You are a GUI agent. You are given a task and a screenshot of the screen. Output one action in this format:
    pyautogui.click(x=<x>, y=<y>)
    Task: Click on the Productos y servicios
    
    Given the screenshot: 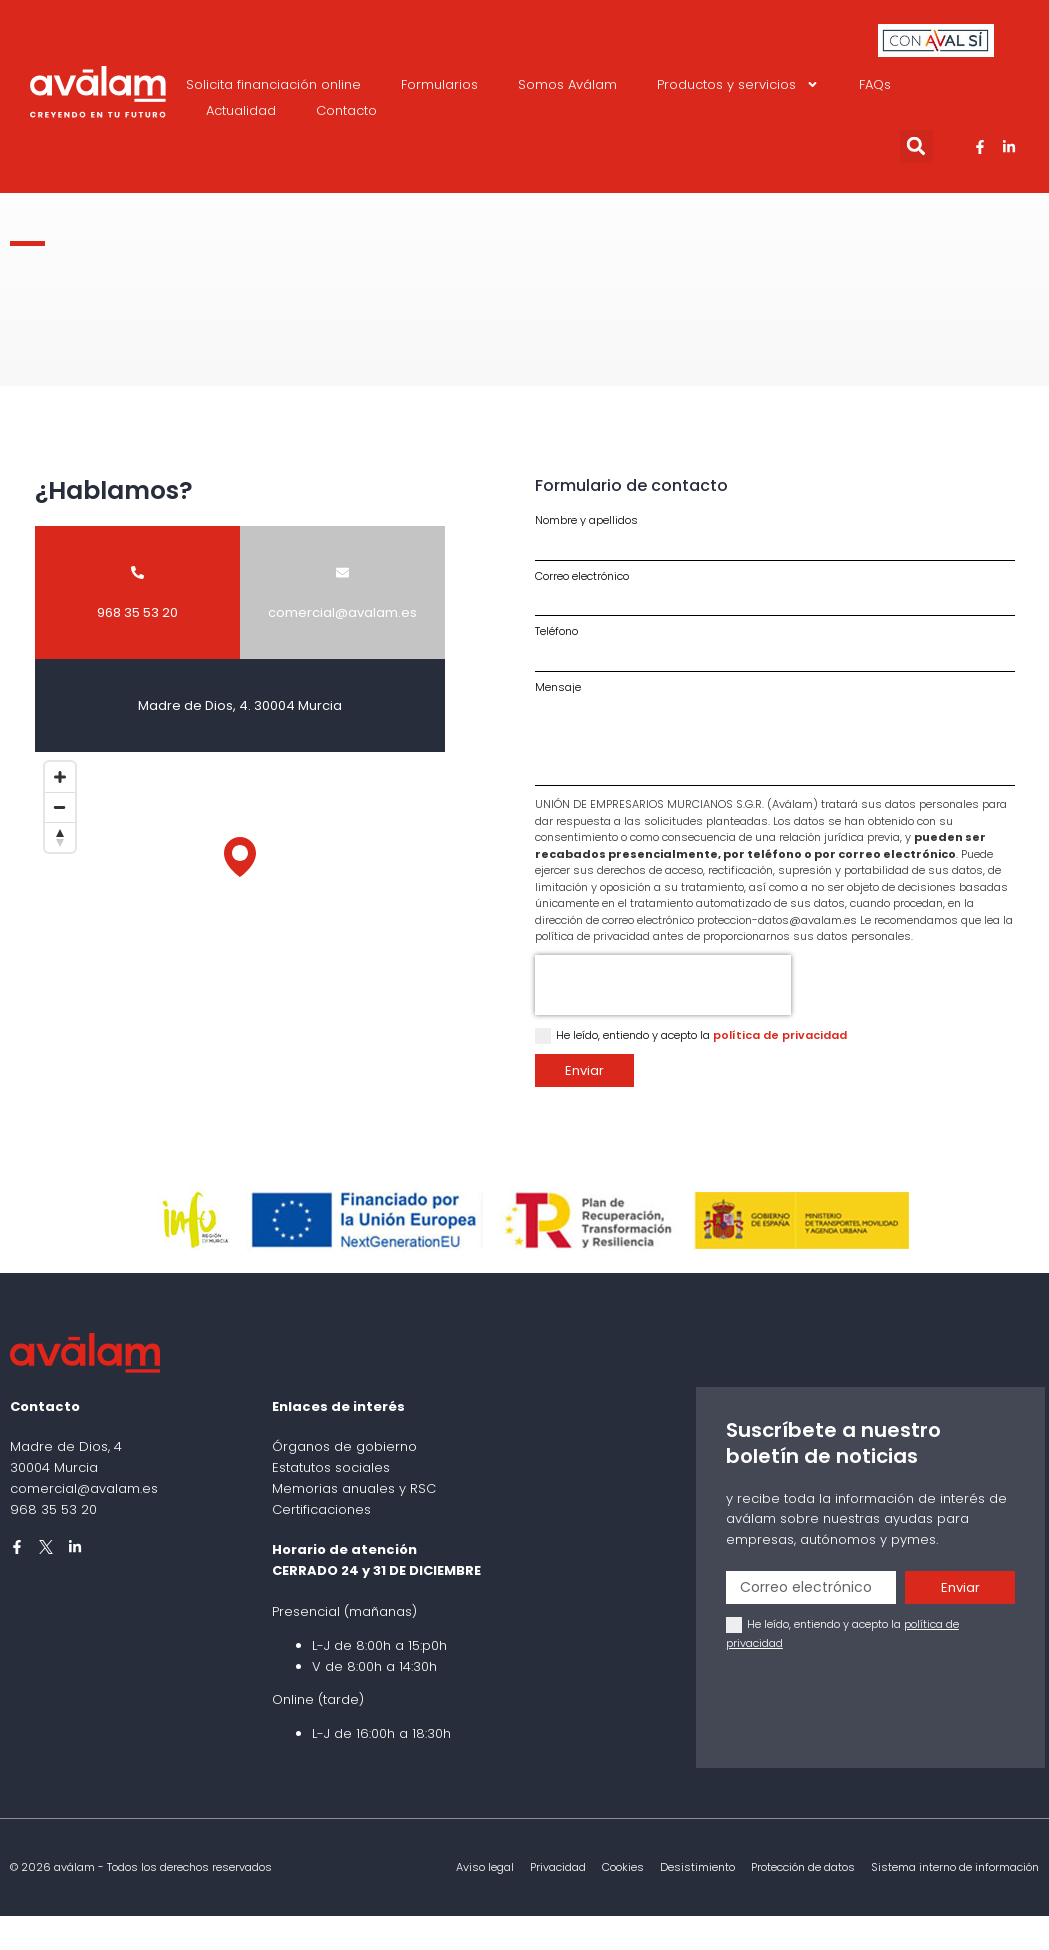 What is the action you would take?
    pyautogui.click(x=738, y=85)
    